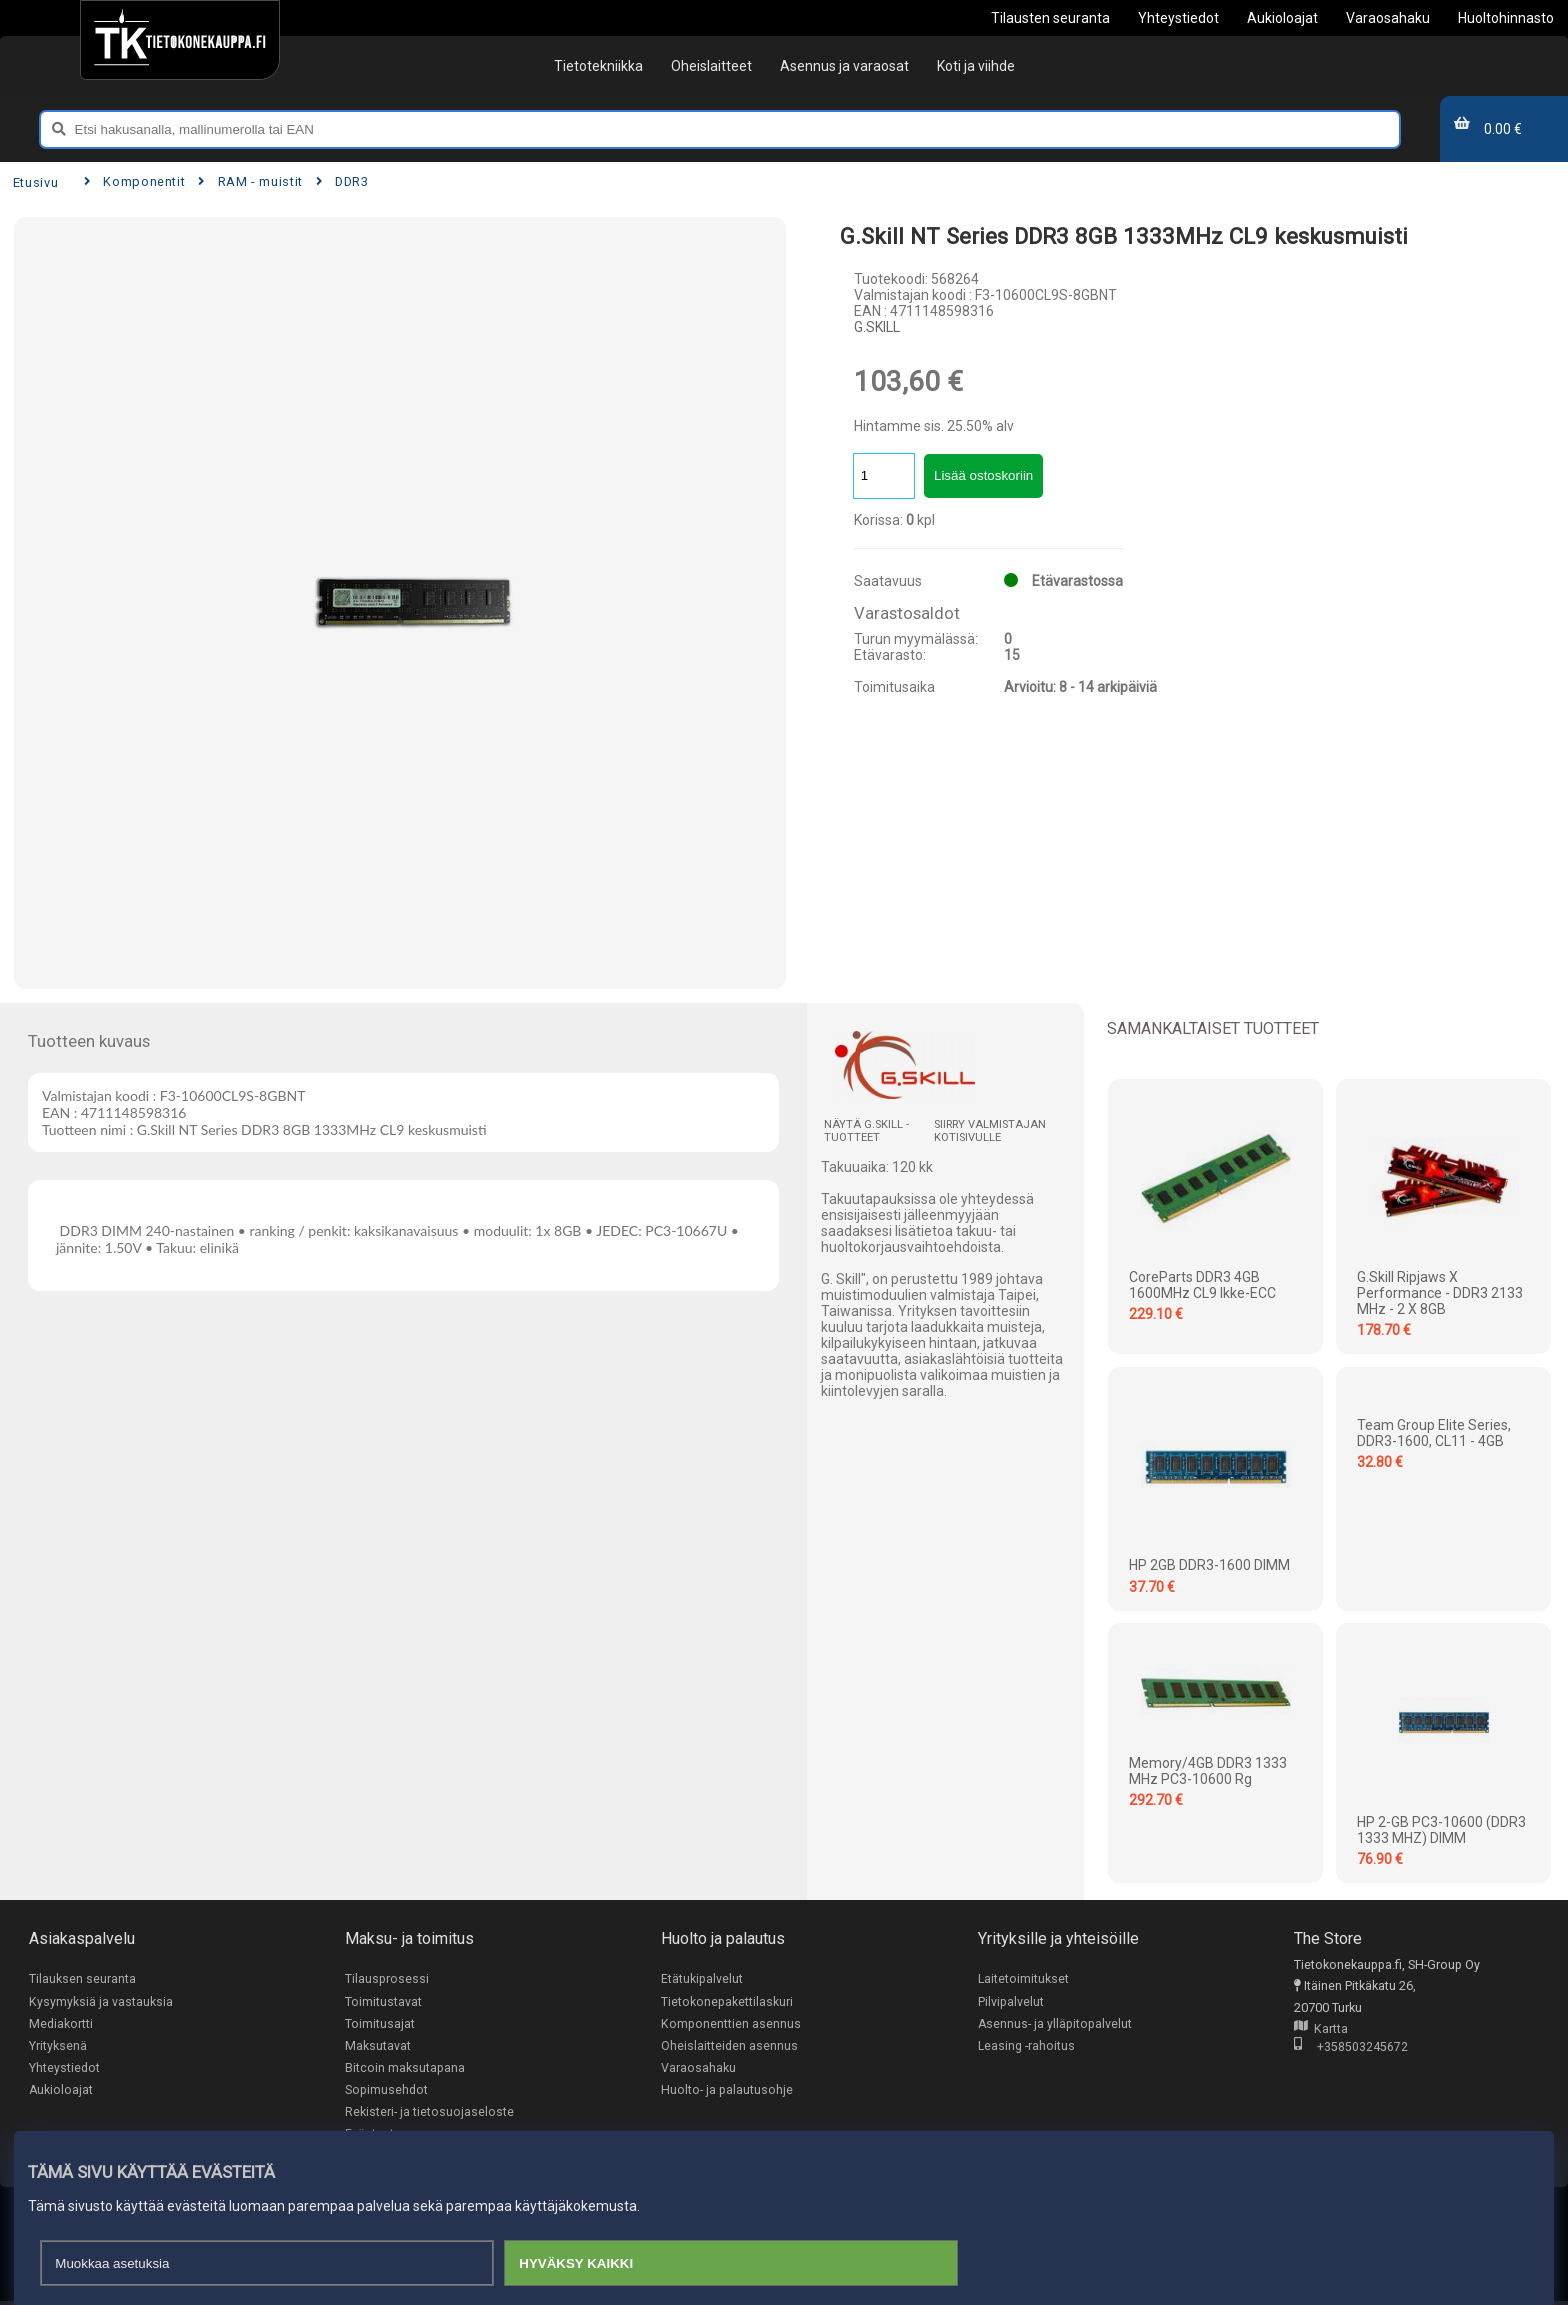 This screenshot has width=1568, height=2305. I want to click on HP 2-GB PC3-10600 (DDR3 1333 MHZ) DIMM, so click(1441, 1830).